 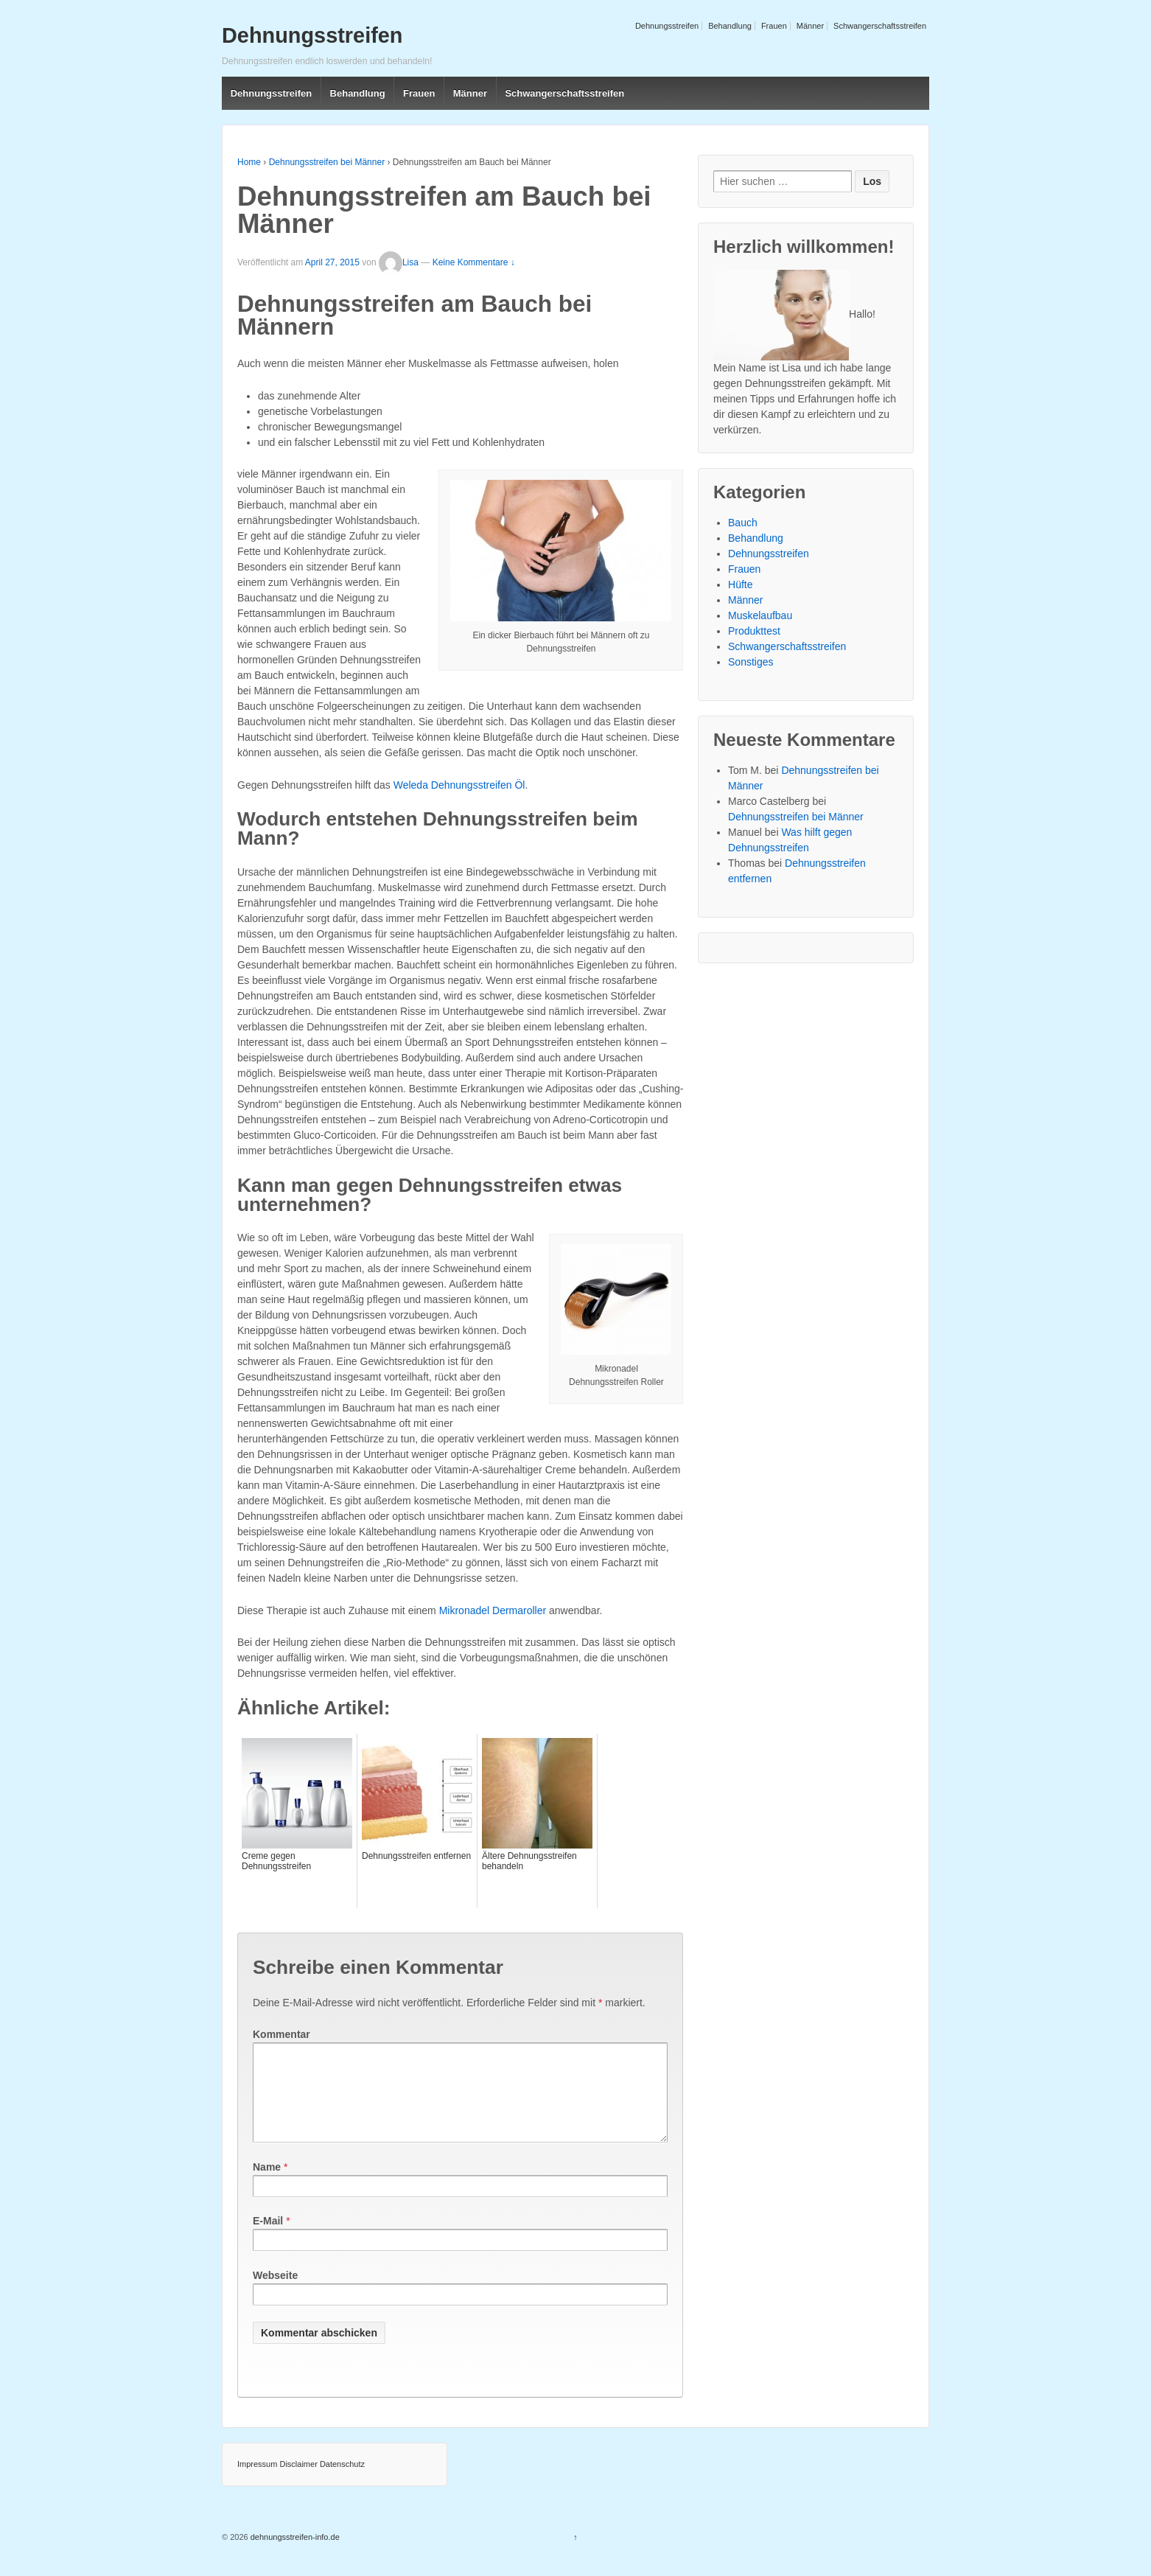 I want to click on Disclaimer, so click(x=298, y=2481).